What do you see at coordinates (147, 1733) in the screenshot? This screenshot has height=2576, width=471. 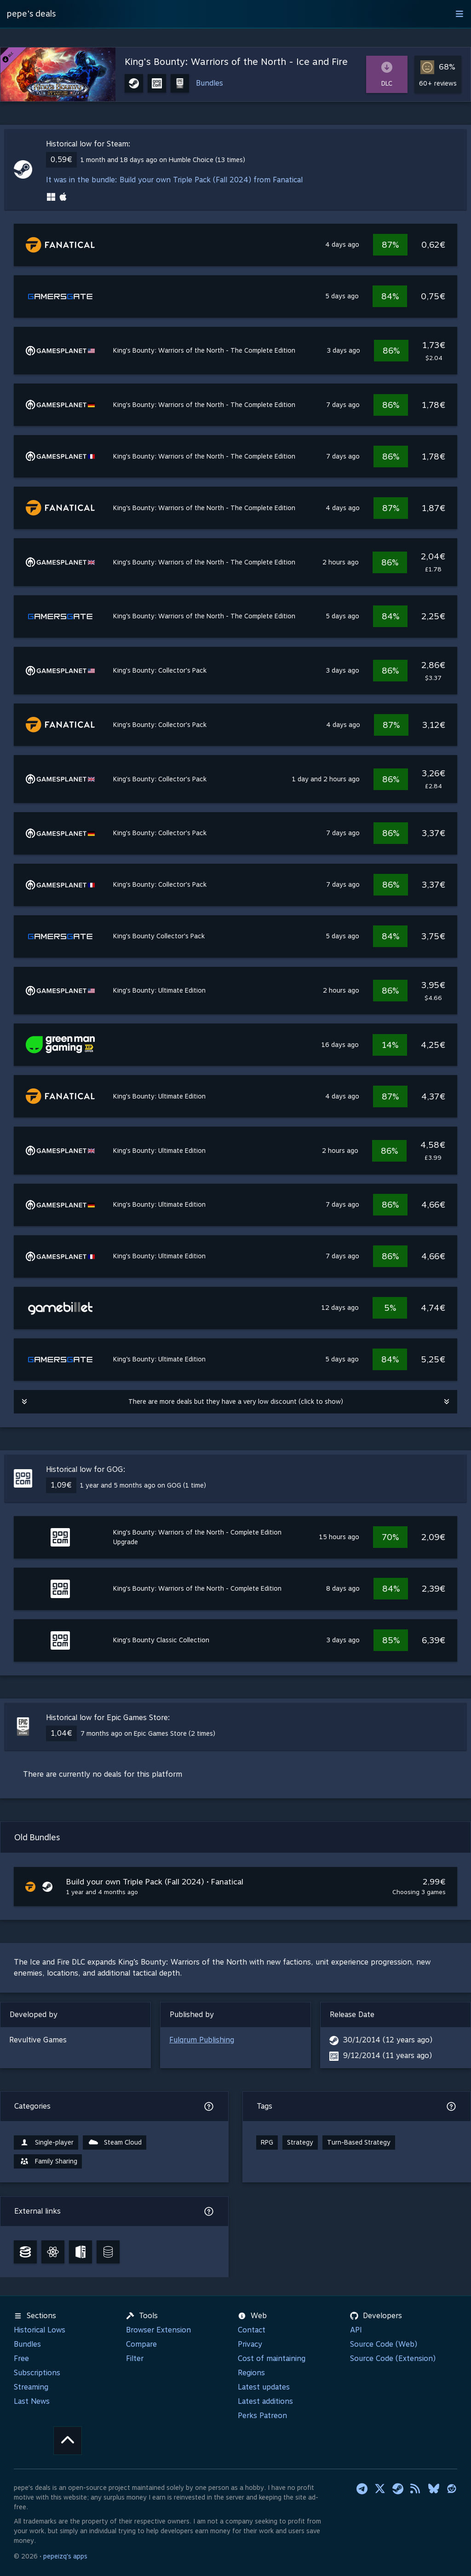 I see `7 months ago on Epic Games Store (2 times)` at bounding box center [147, 1733].